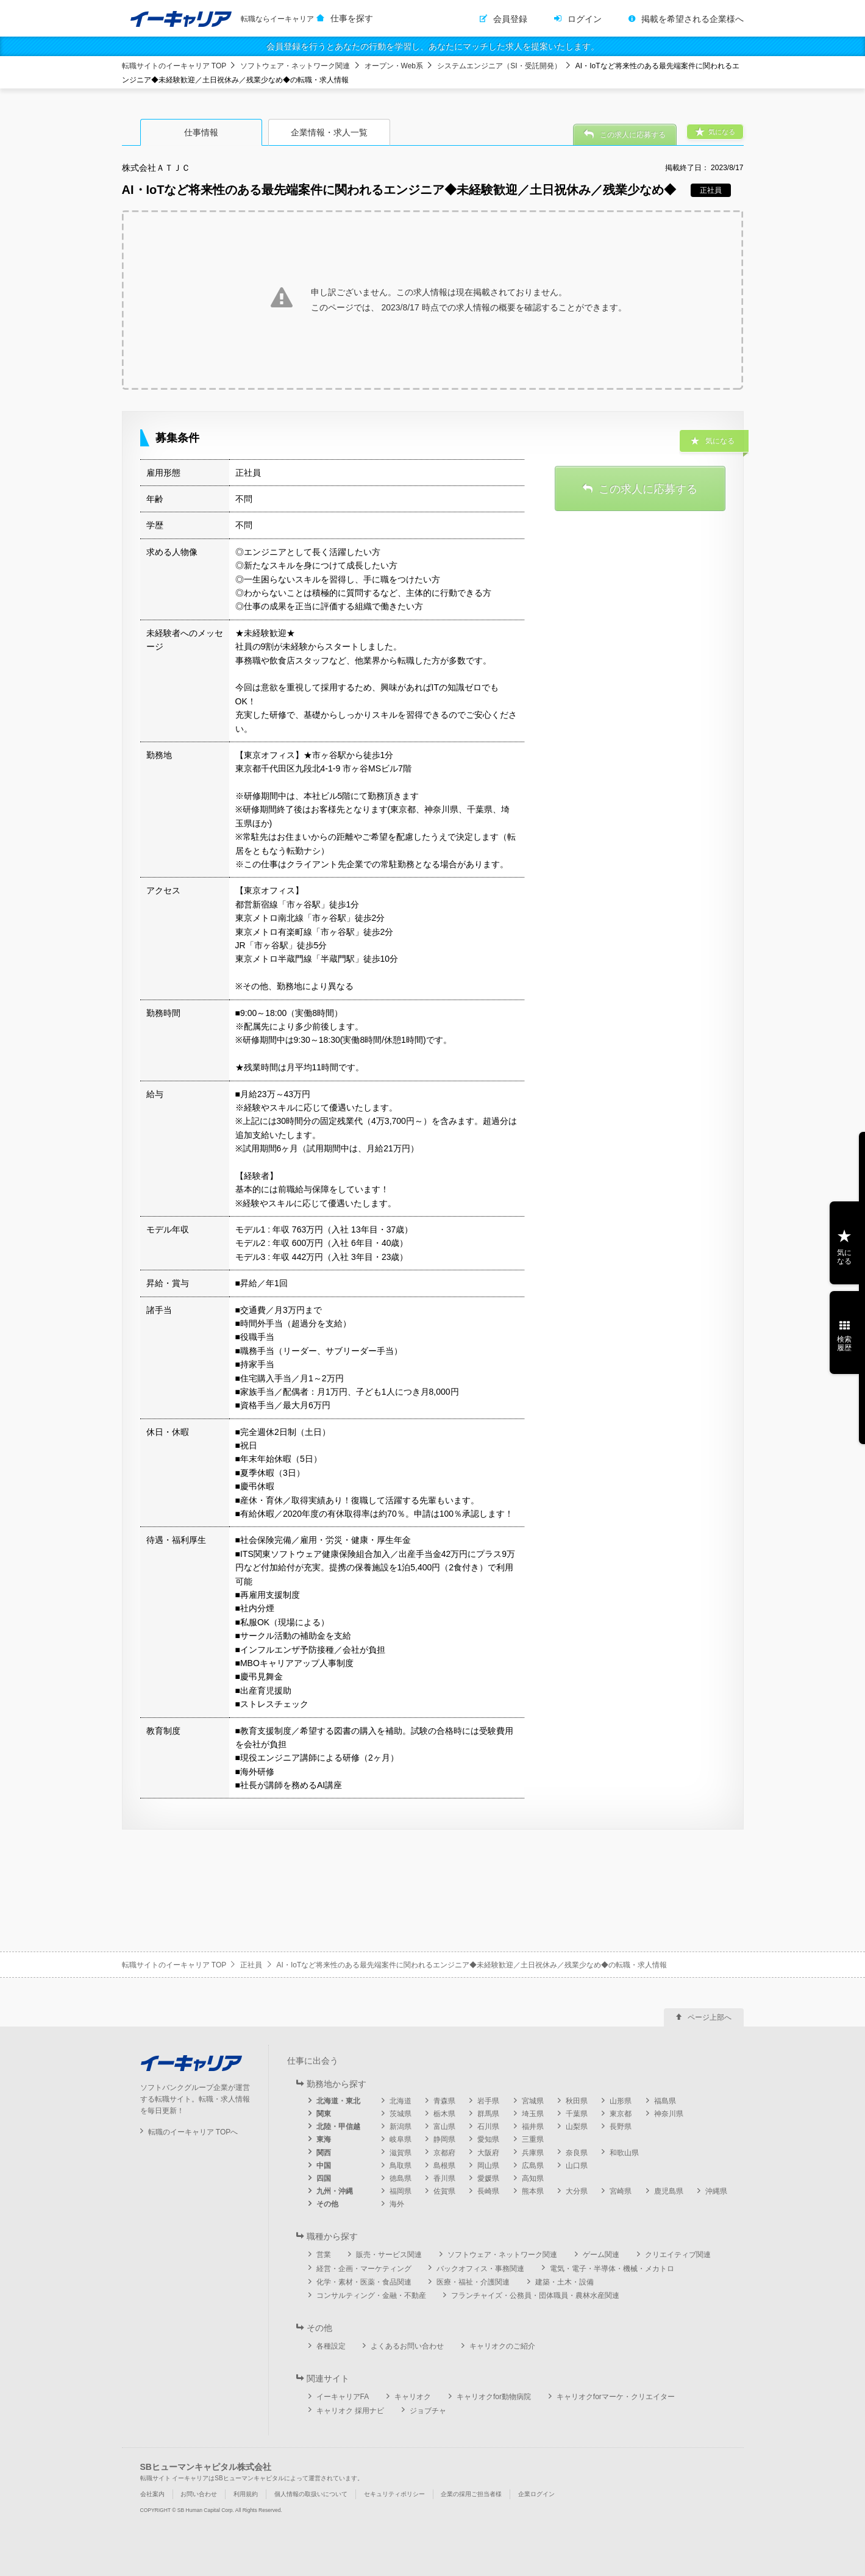 This screenshot has height=2576, width=865. I want to click on 栃木県, so click(444, 2113).